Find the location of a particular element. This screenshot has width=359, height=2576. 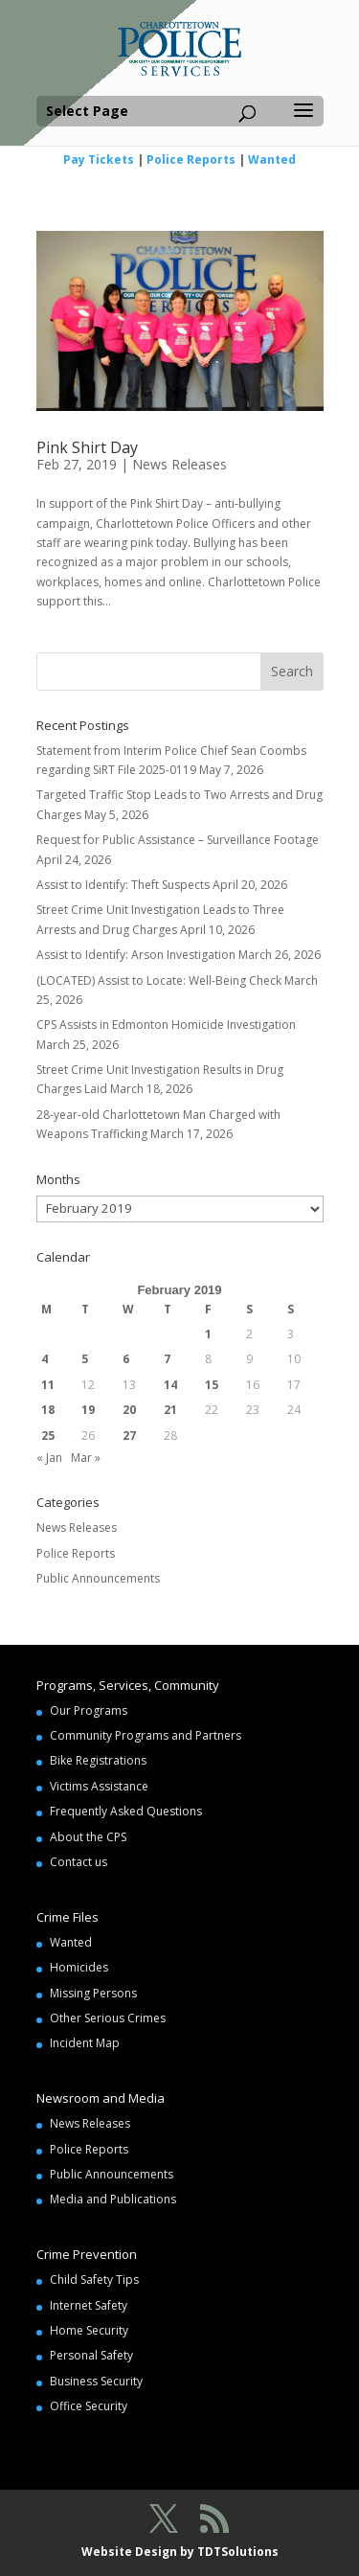

5 [Posts published on February 5, 2019] is located at coordinates (84, 1359).